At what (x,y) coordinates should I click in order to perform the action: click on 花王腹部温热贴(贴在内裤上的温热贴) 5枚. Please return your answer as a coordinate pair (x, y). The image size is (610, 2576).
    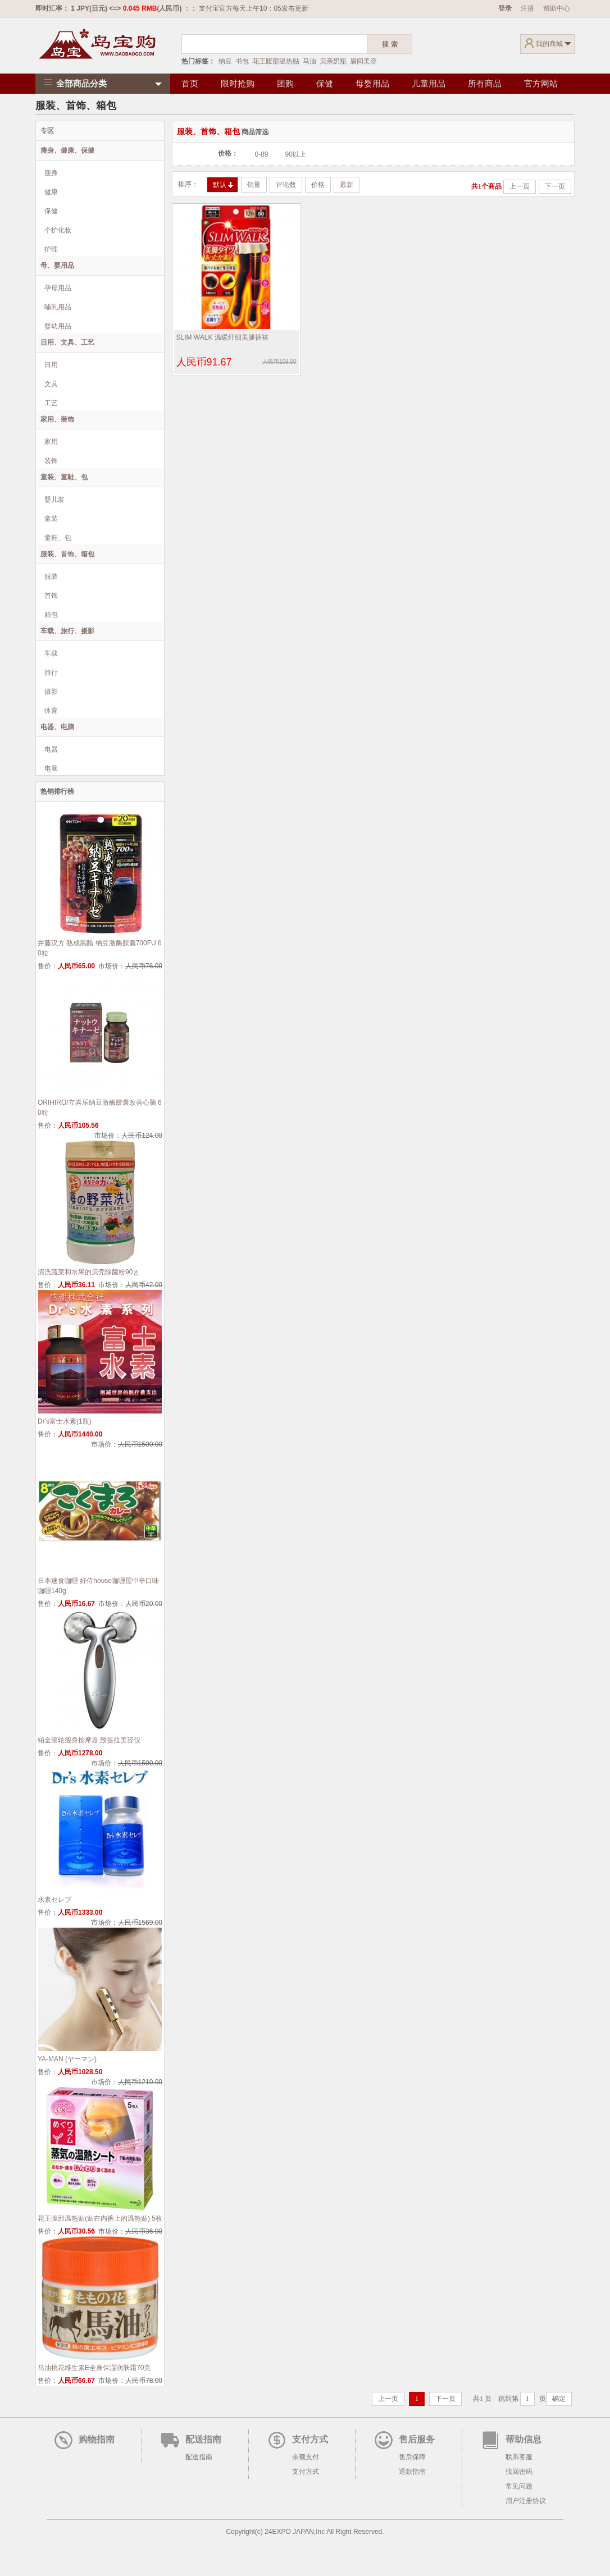
    Looking at the image, I should click on (100, 2218).